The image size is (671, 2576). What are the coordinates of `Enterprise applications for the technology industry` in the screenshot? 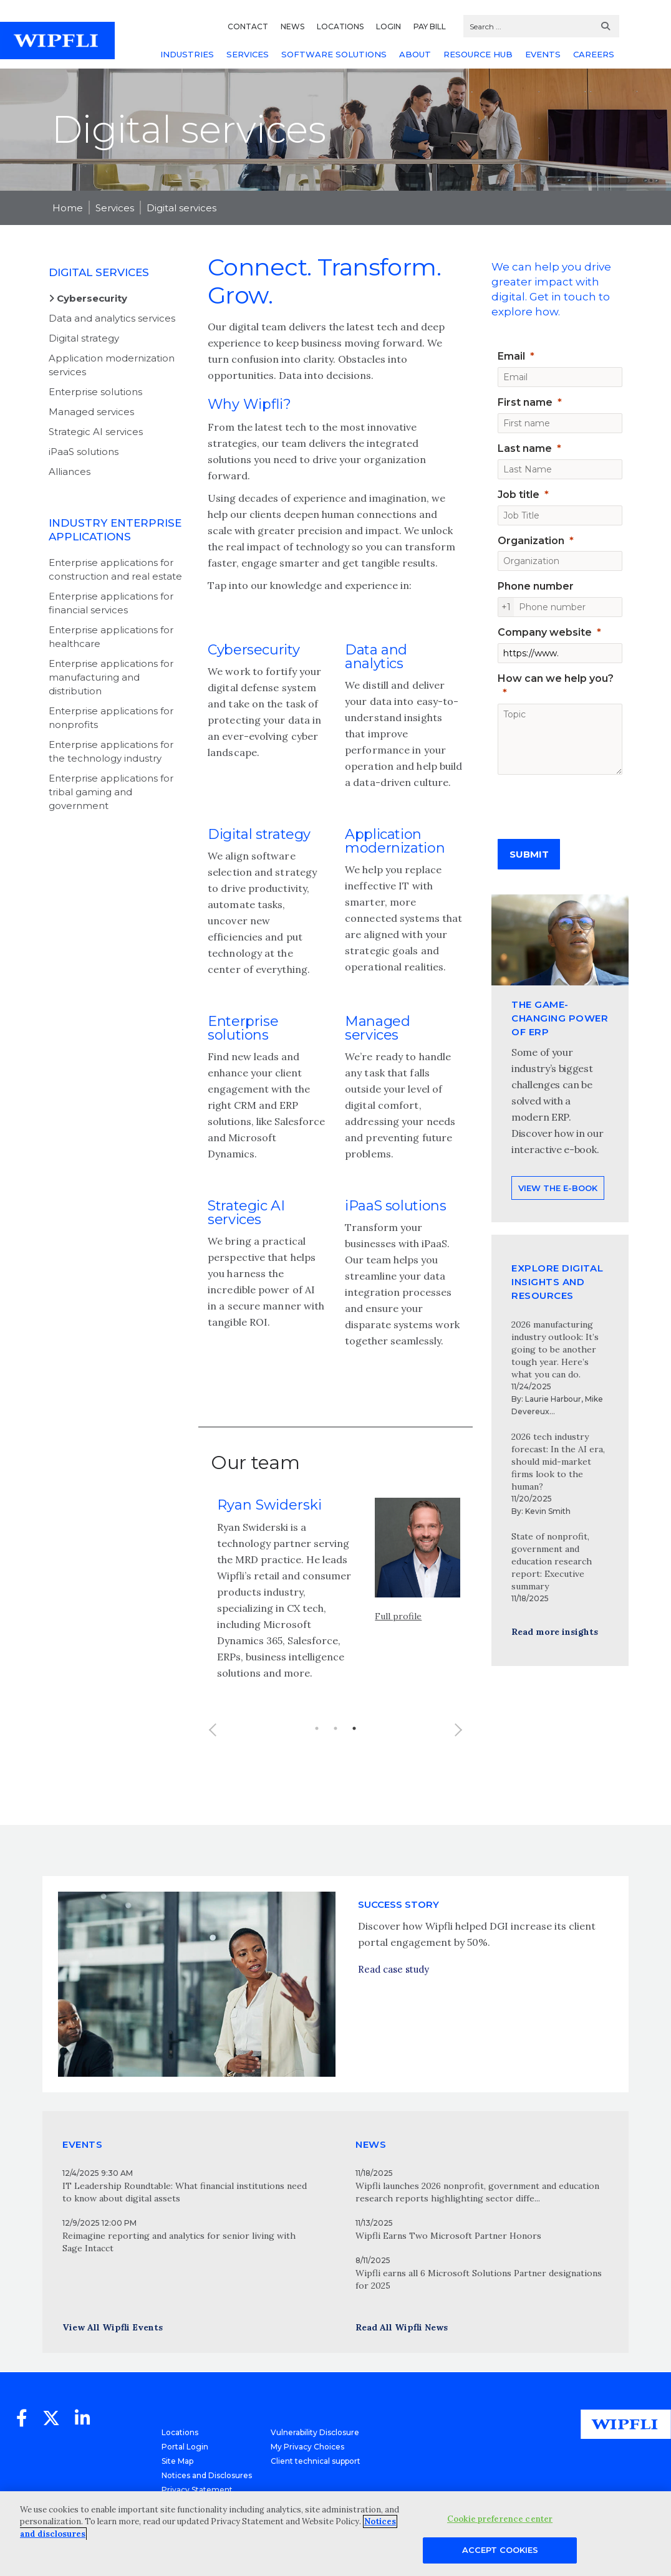 It's located at (111, 751).